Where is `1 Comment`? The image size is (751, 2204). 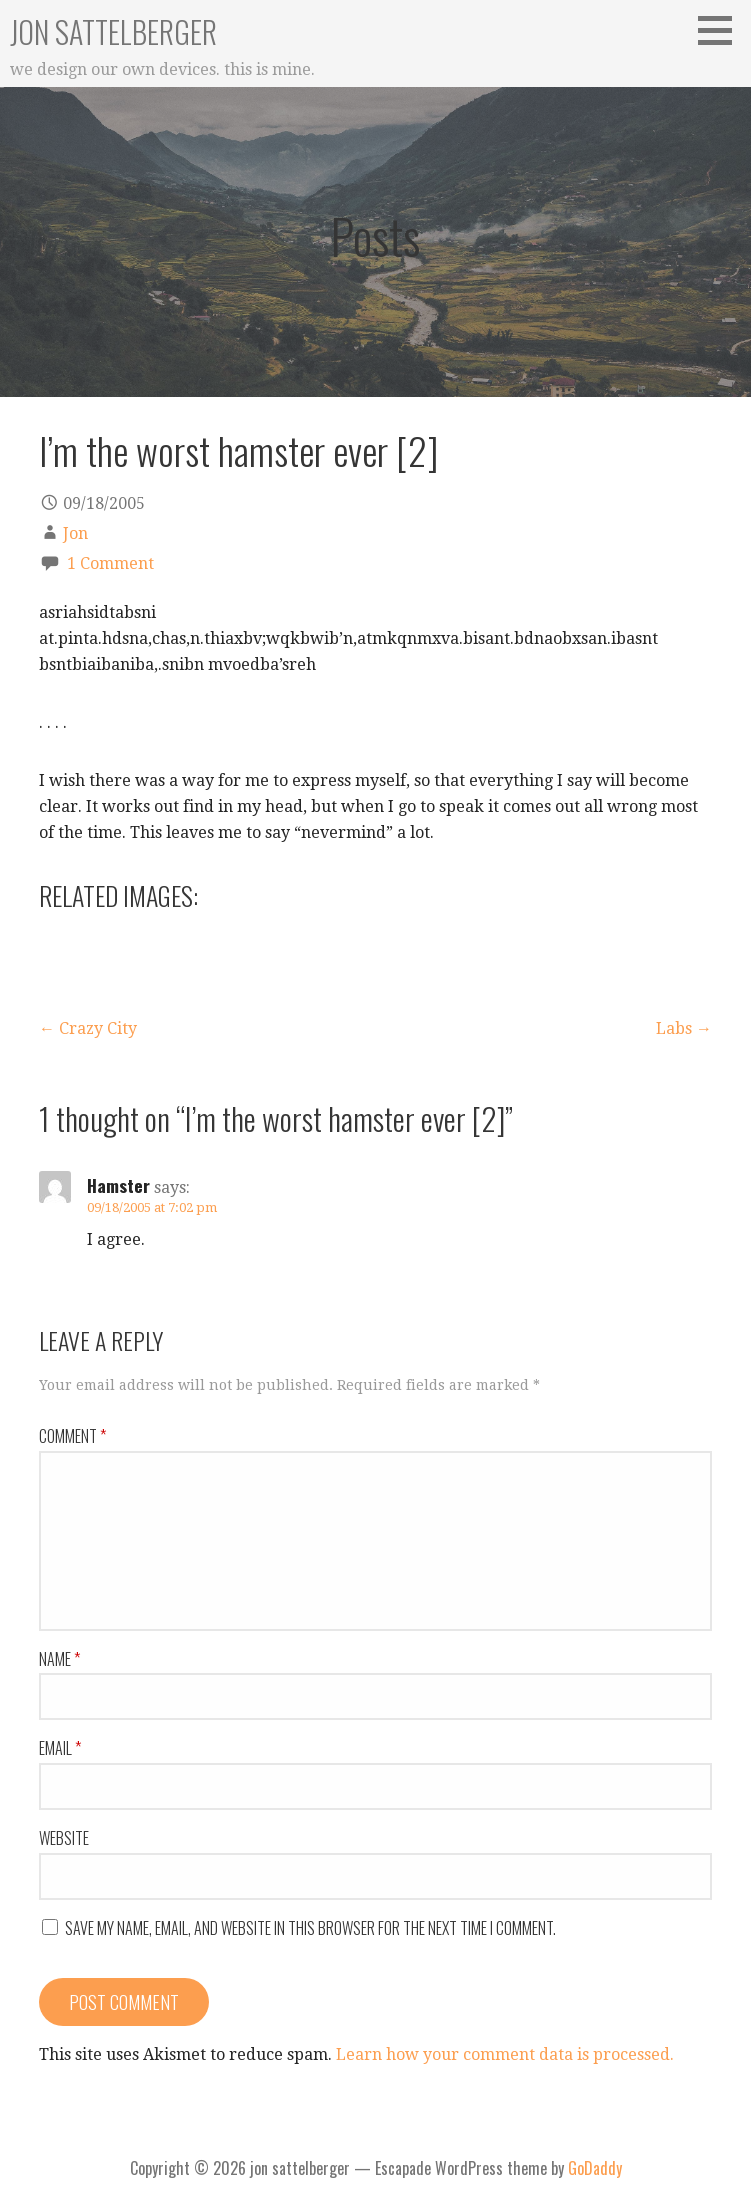 1 Comment is located at coordinates (110, 563).